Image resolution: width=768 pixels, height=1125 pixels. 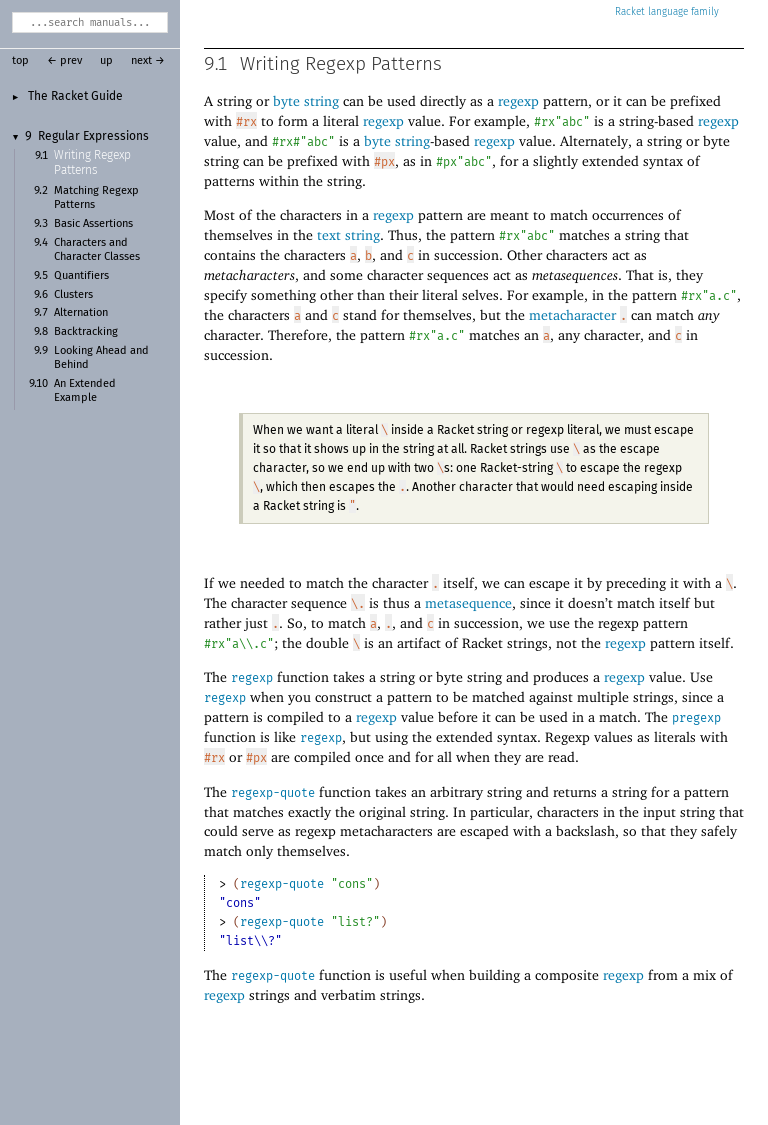 What do you see at coordinates (81, 313) in the screenshot?
I see `Alternation` at bounding box center [81, 313].